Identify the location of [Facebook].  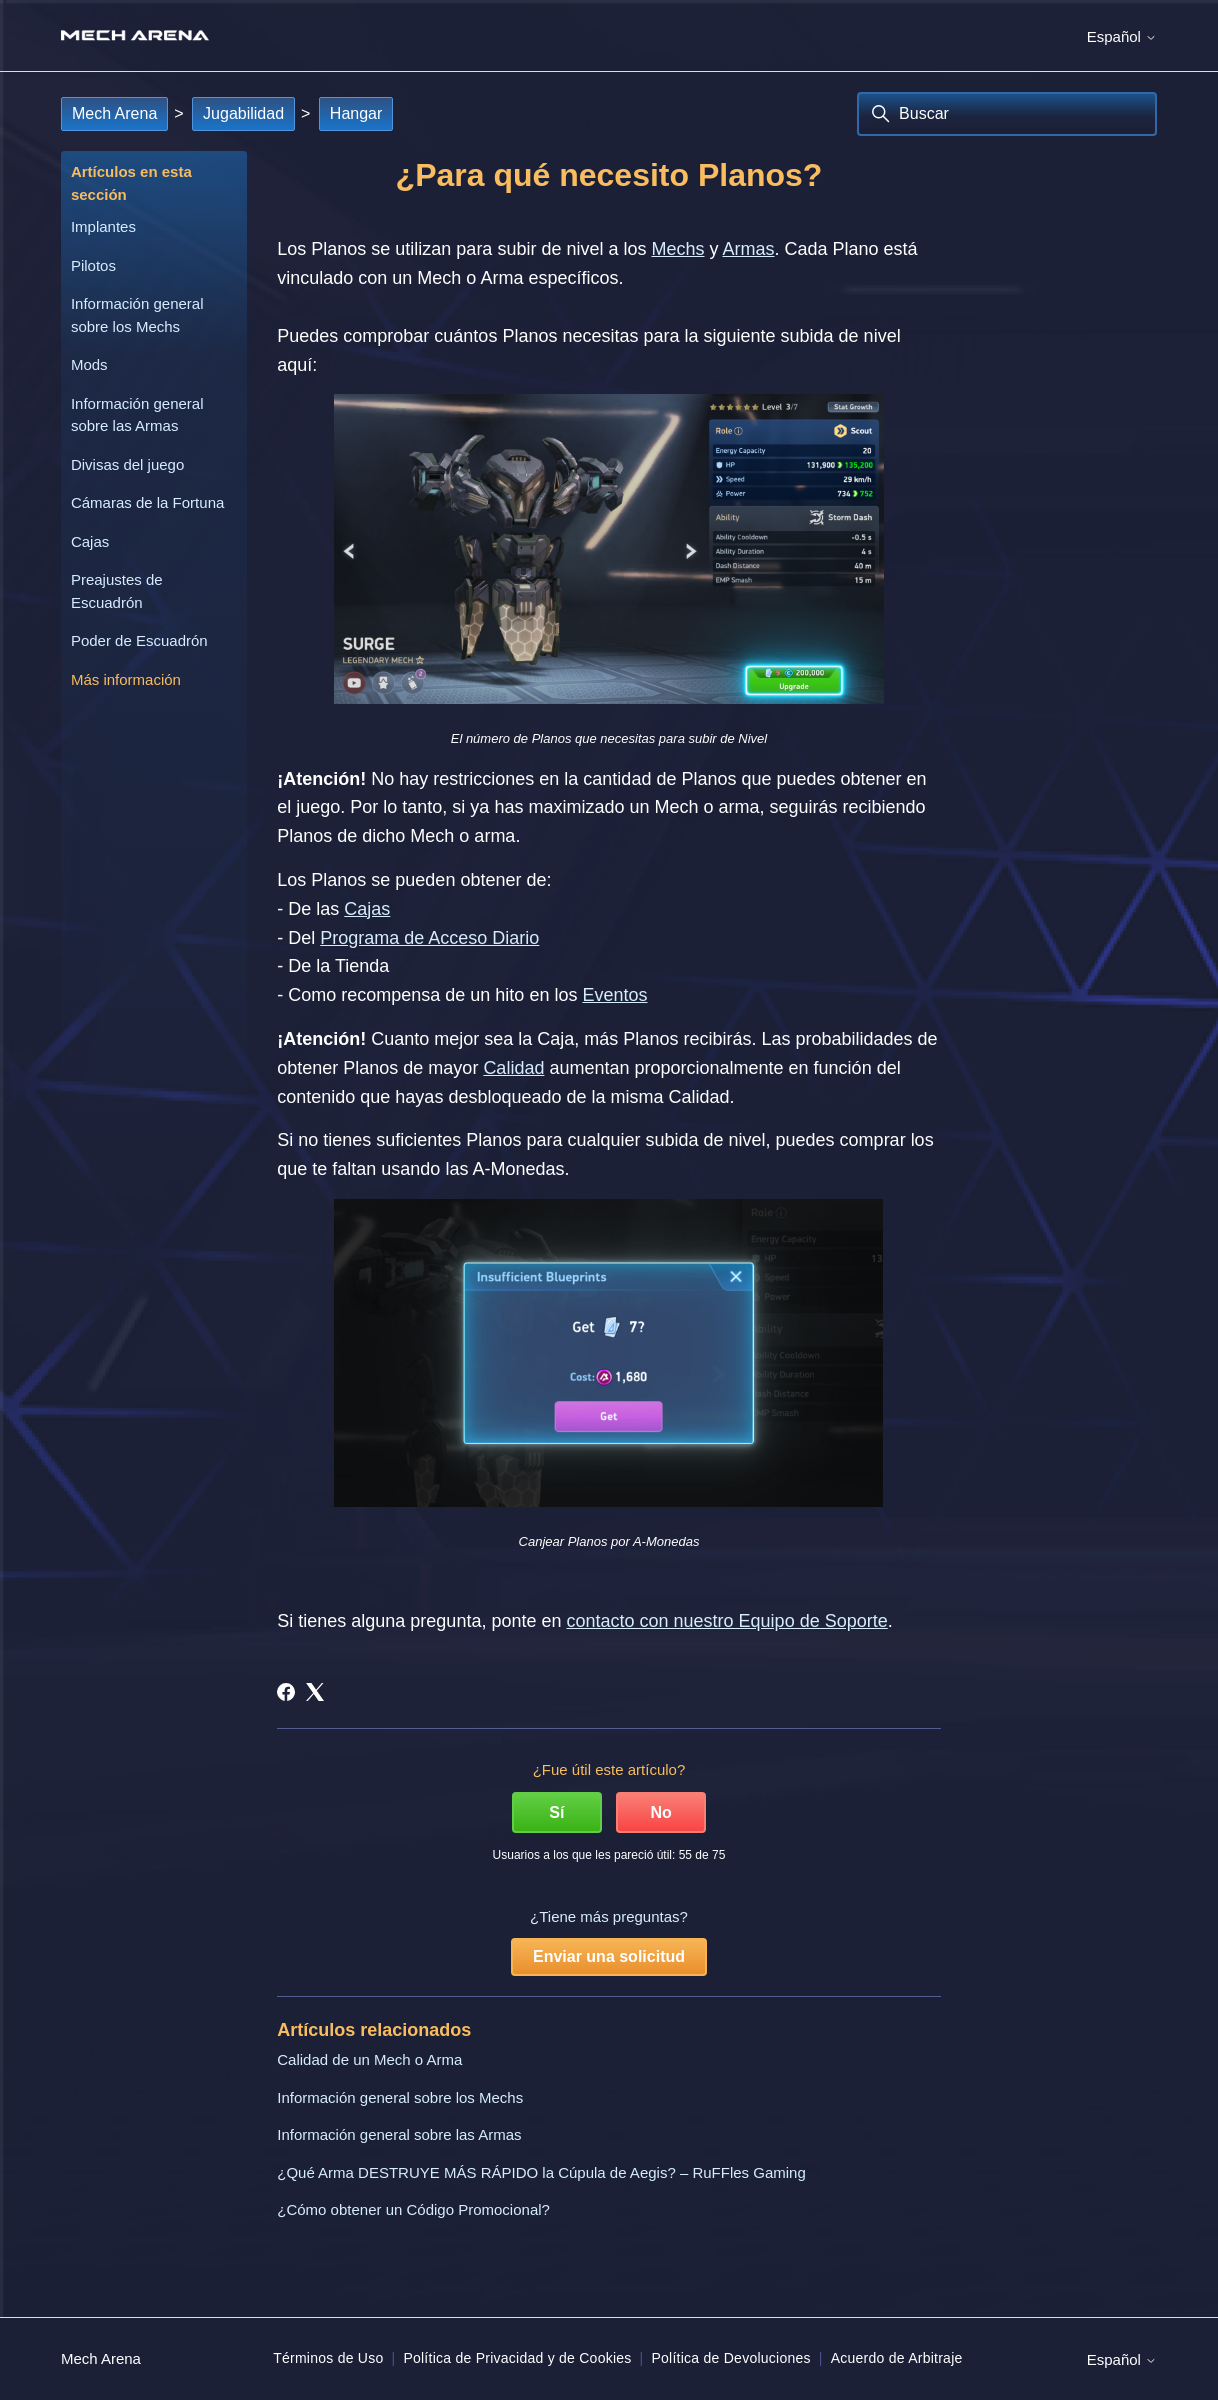
(286, 1692).